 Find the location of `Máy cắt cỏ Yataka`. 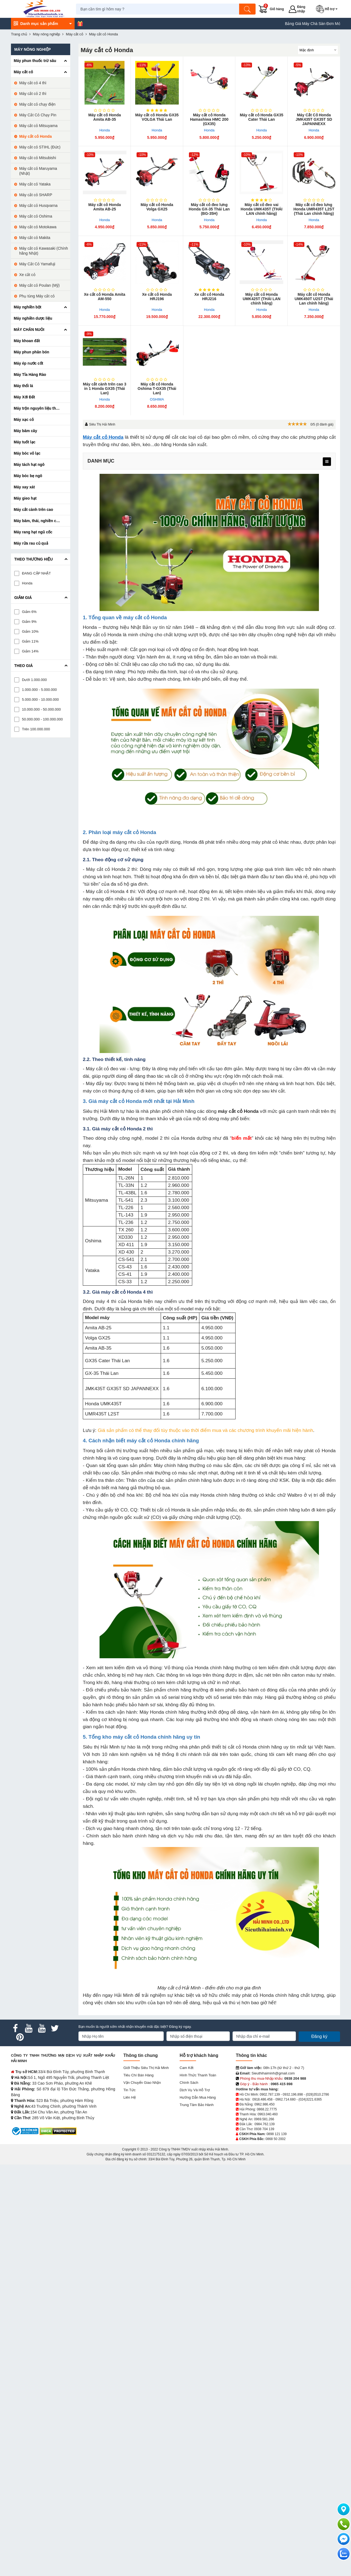

Máy cắt cỏ Yataka is located at coordinates (34, 184).